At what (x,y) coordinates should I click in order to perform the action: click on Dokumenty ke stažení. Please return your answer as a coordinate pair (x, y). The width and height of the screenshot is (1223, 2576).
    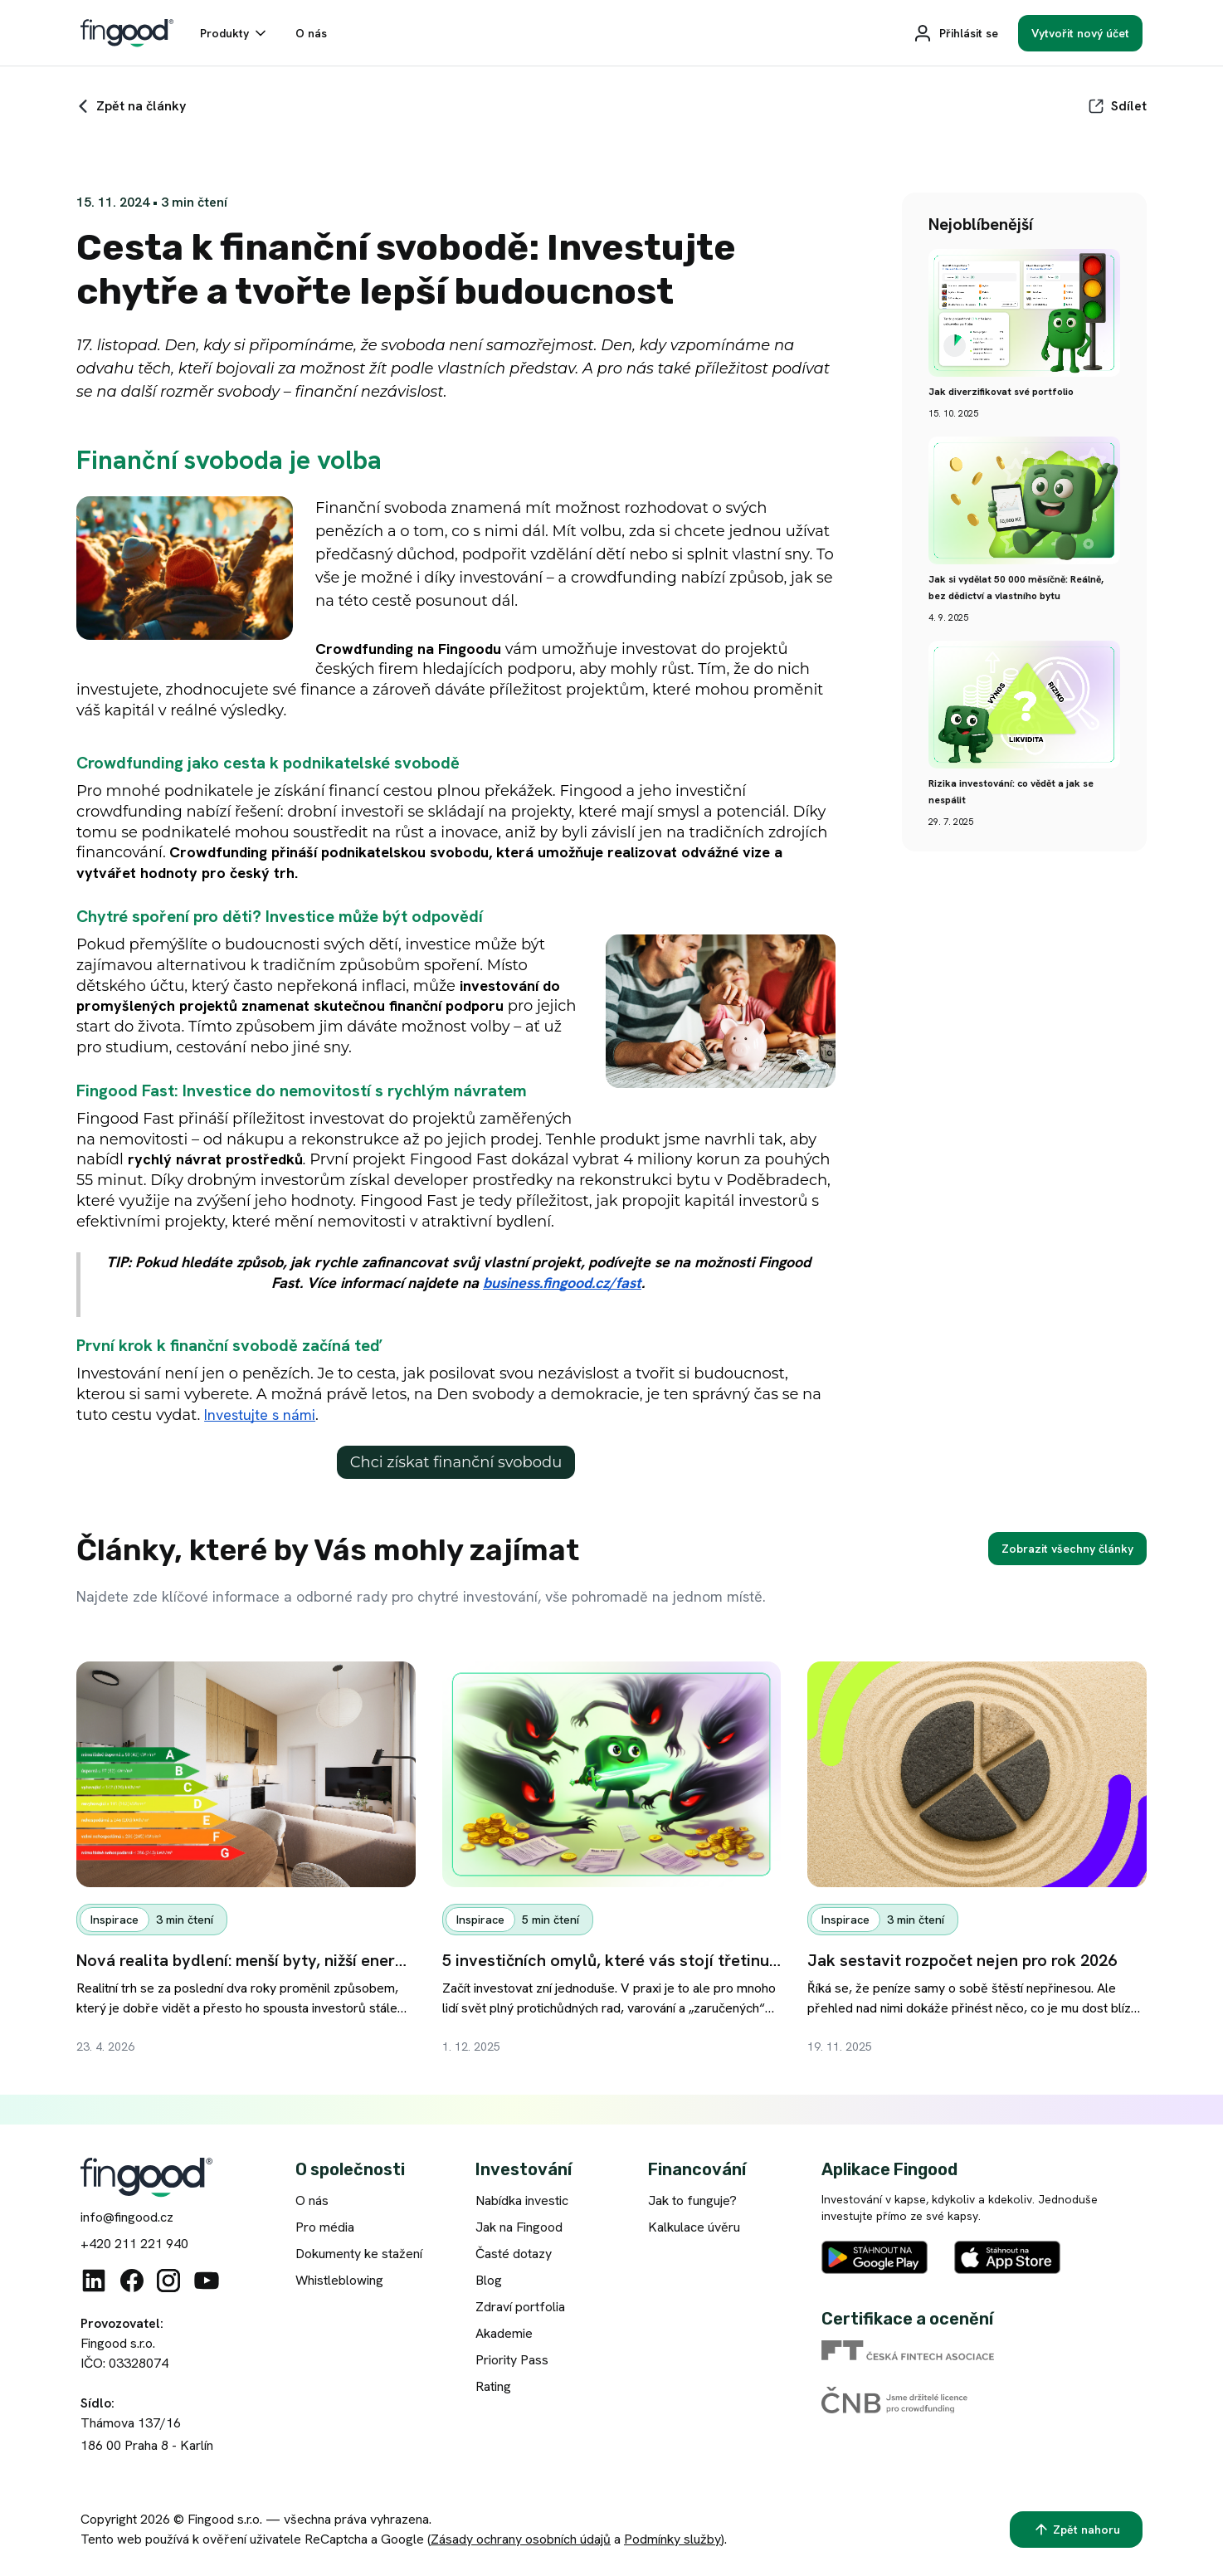
    Looking at the image, I should click on (358, 2253).